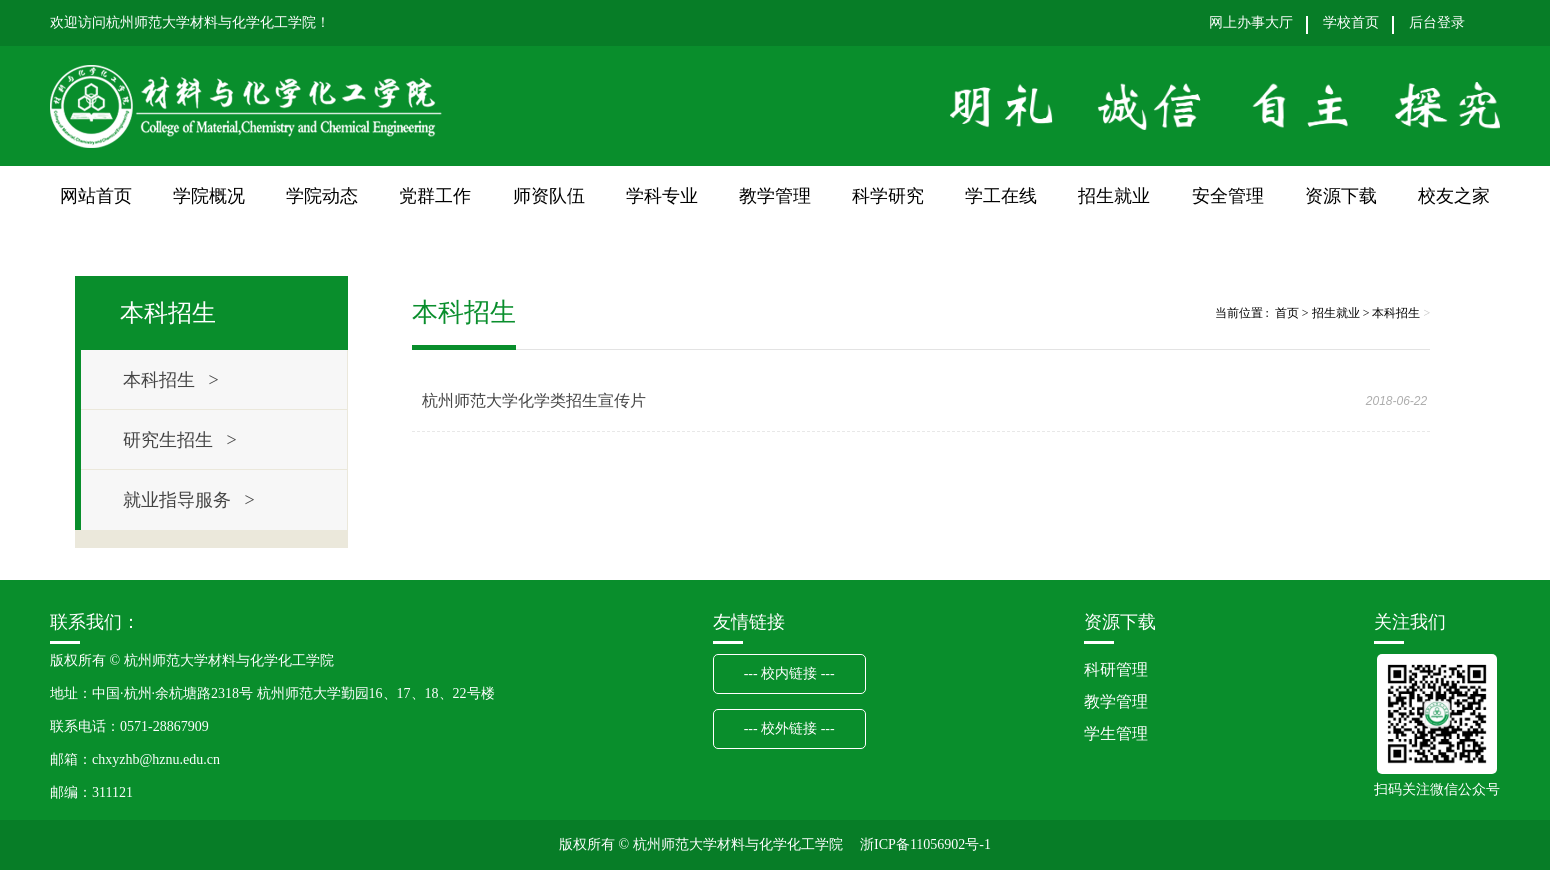 Image resolution: width=1550 pixels, height=870 pixels. I want to click on 学科专业, so click(662, 196).